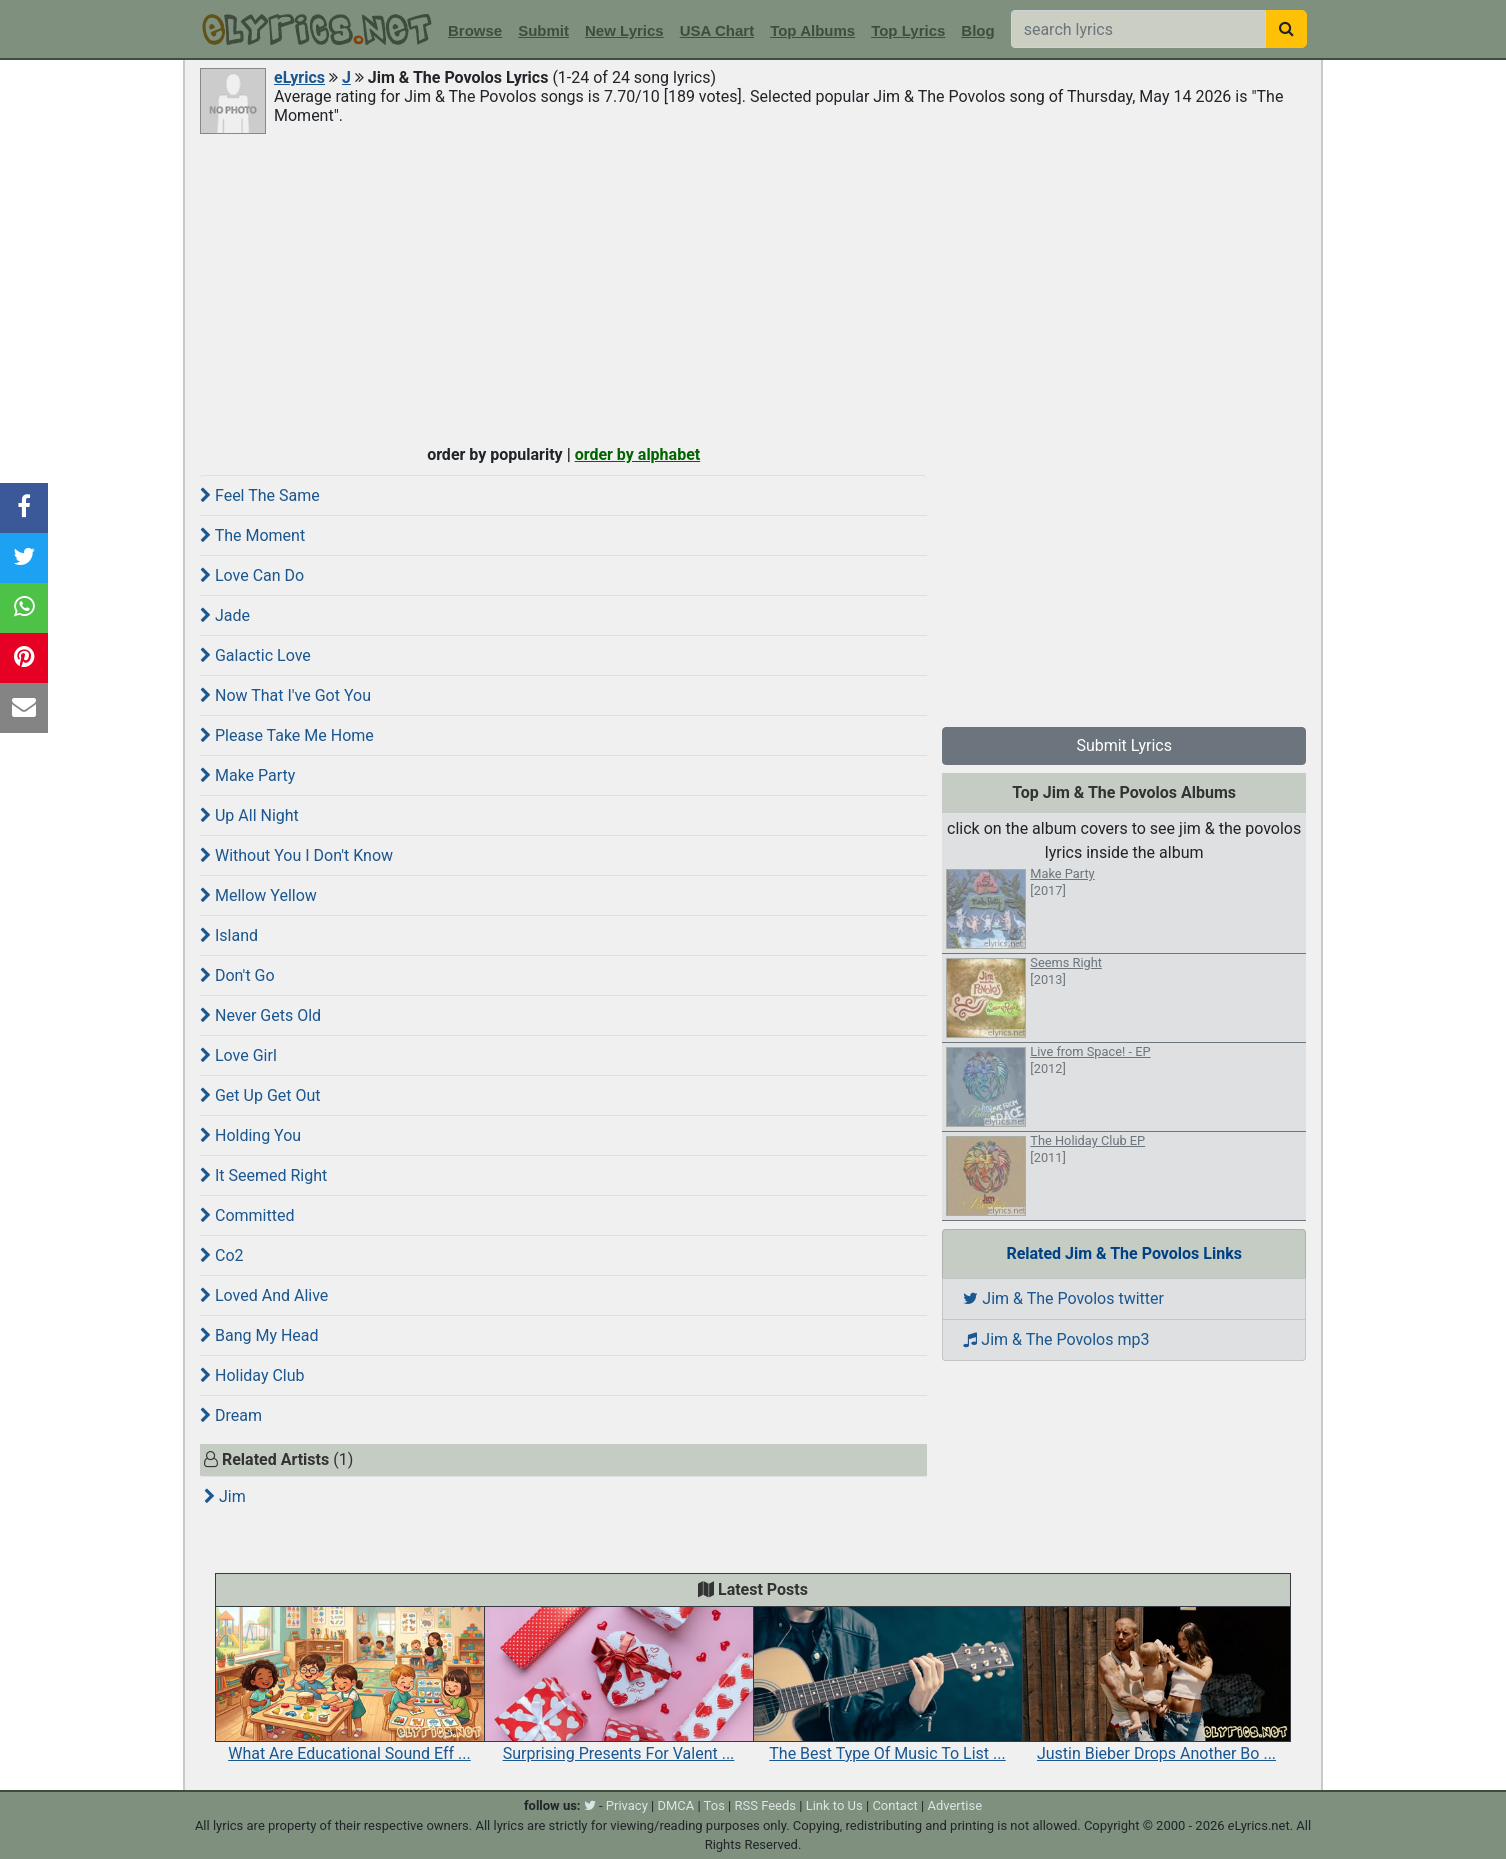 This screenshot has width=1506, height=1859. What do you see at coordinates (638, 454) in the screenshot?
I see `order by alphabet` at bounding box center [638, 454].